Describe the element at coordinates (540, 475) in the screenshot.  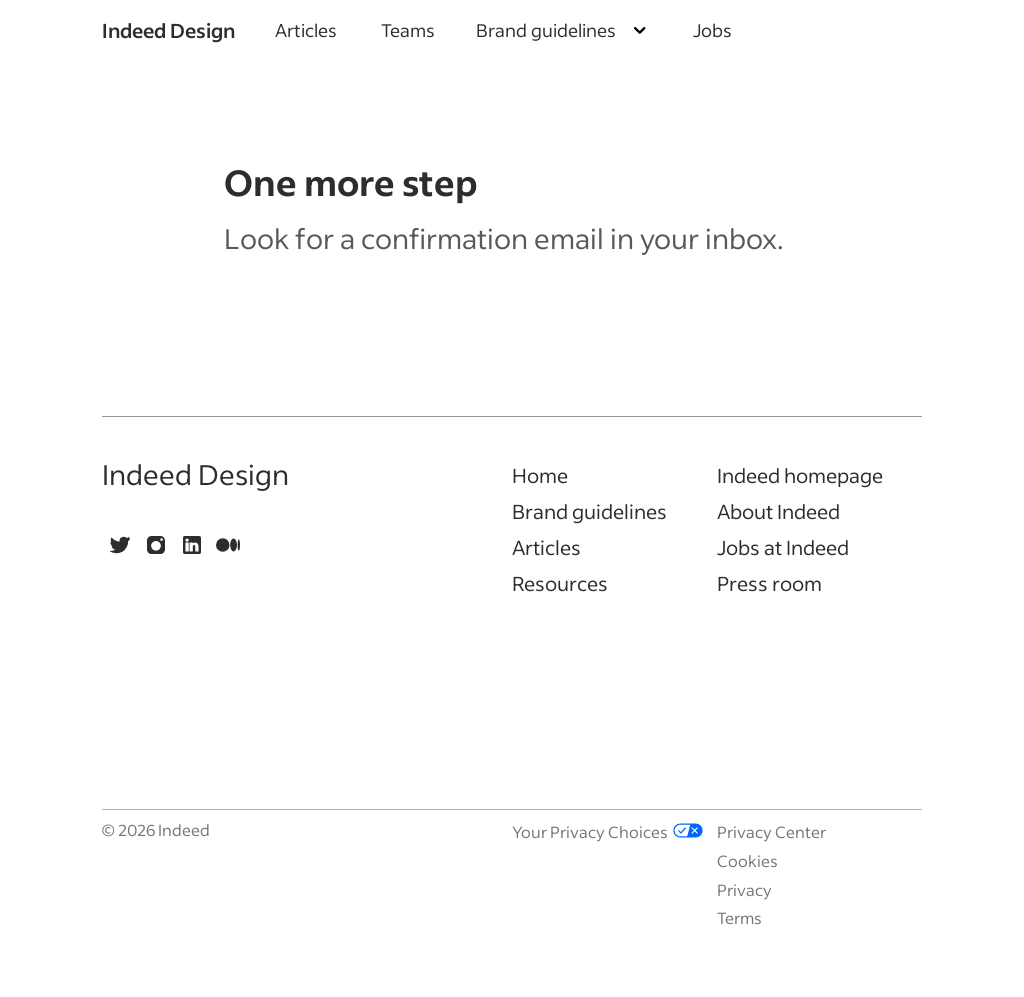
I see `Home` at that location.